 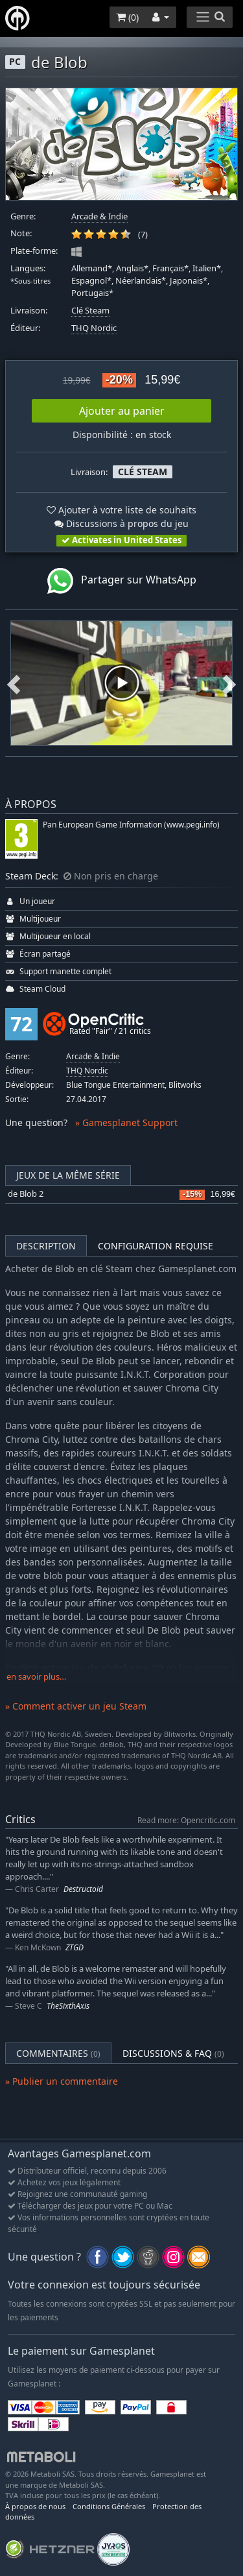 I want to click on Next, so click(x=229, y=682).